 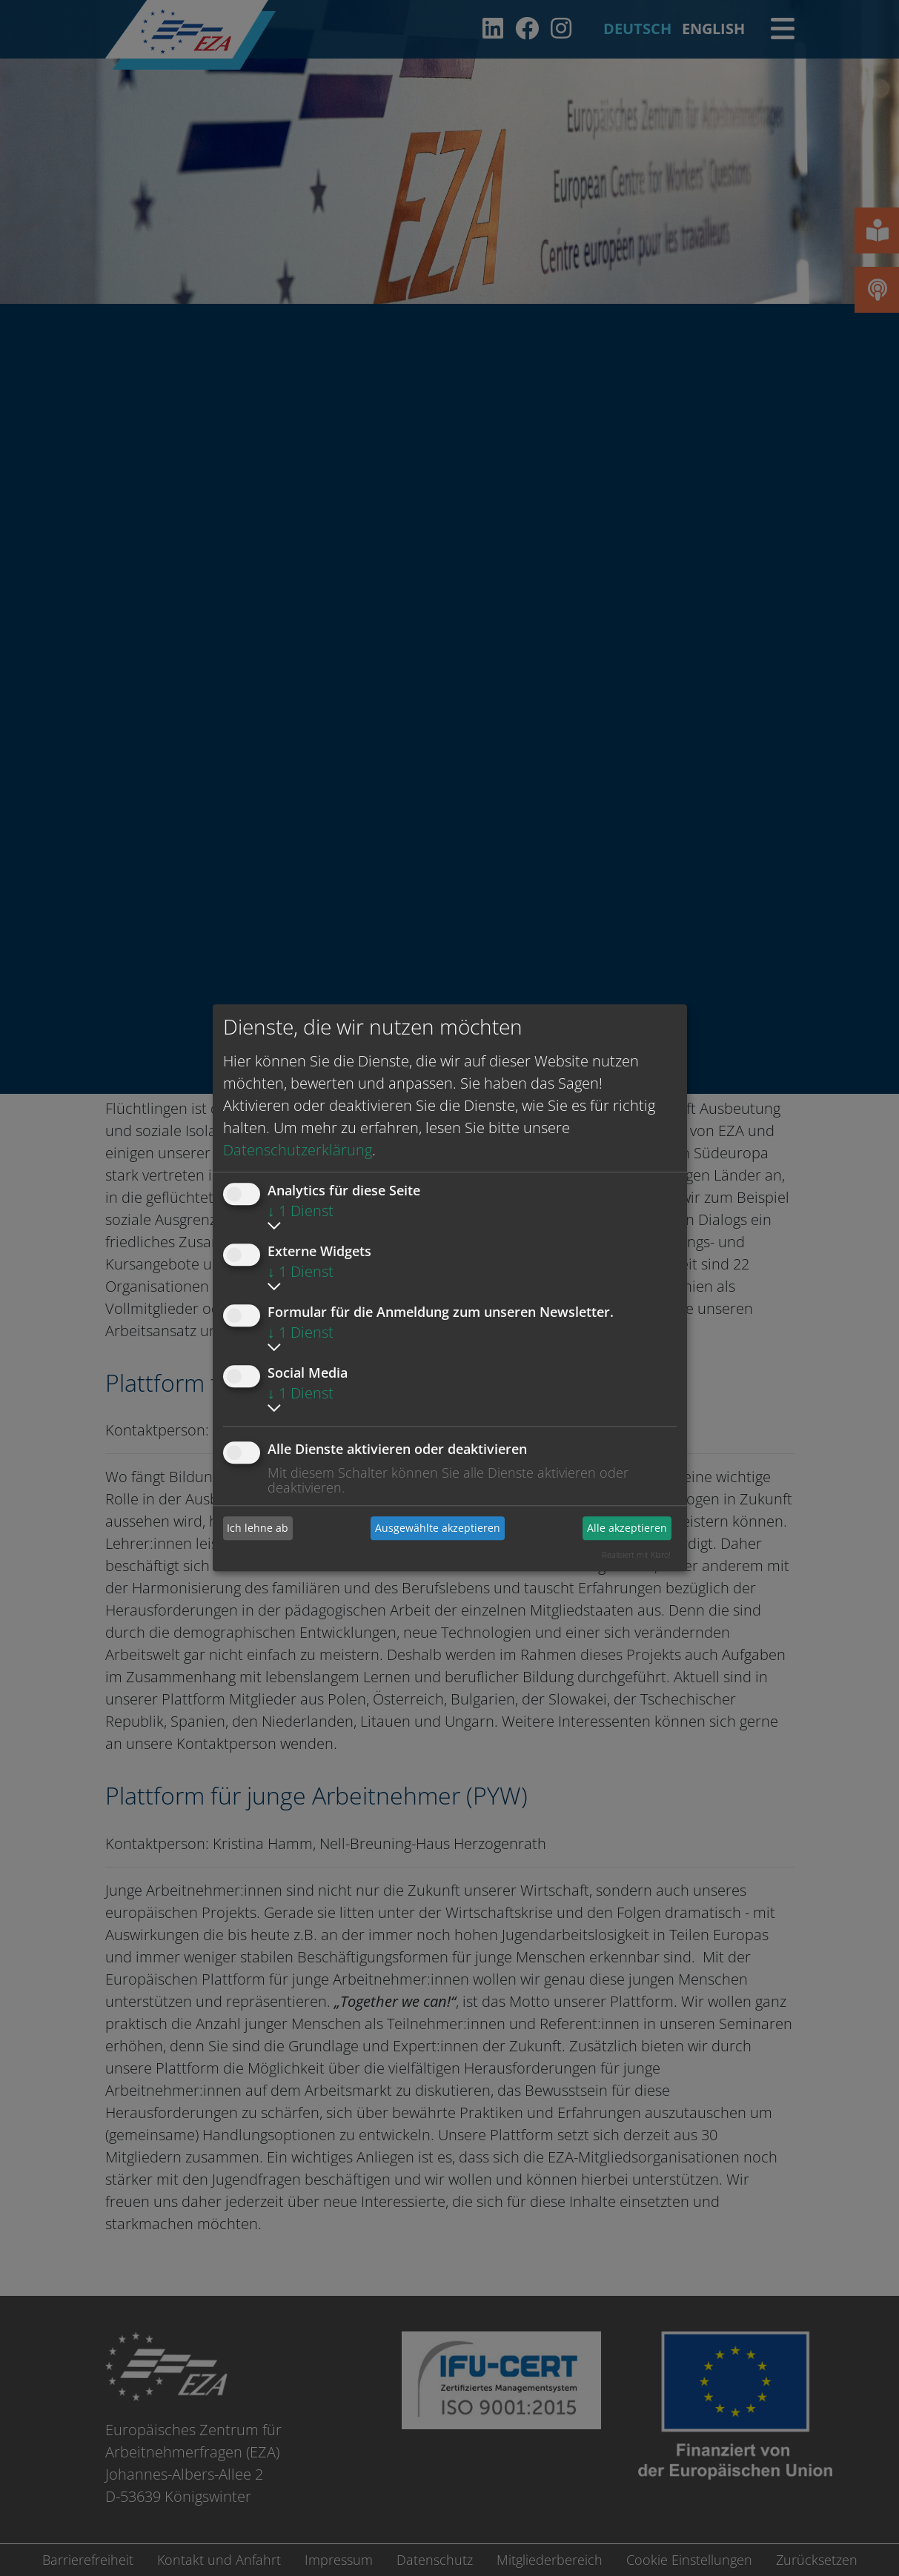 What do you see at coordinates (636, 1554) in the screenshot?
I see `Realisiert mit Klaro!` at bounding box center [636, 1554].